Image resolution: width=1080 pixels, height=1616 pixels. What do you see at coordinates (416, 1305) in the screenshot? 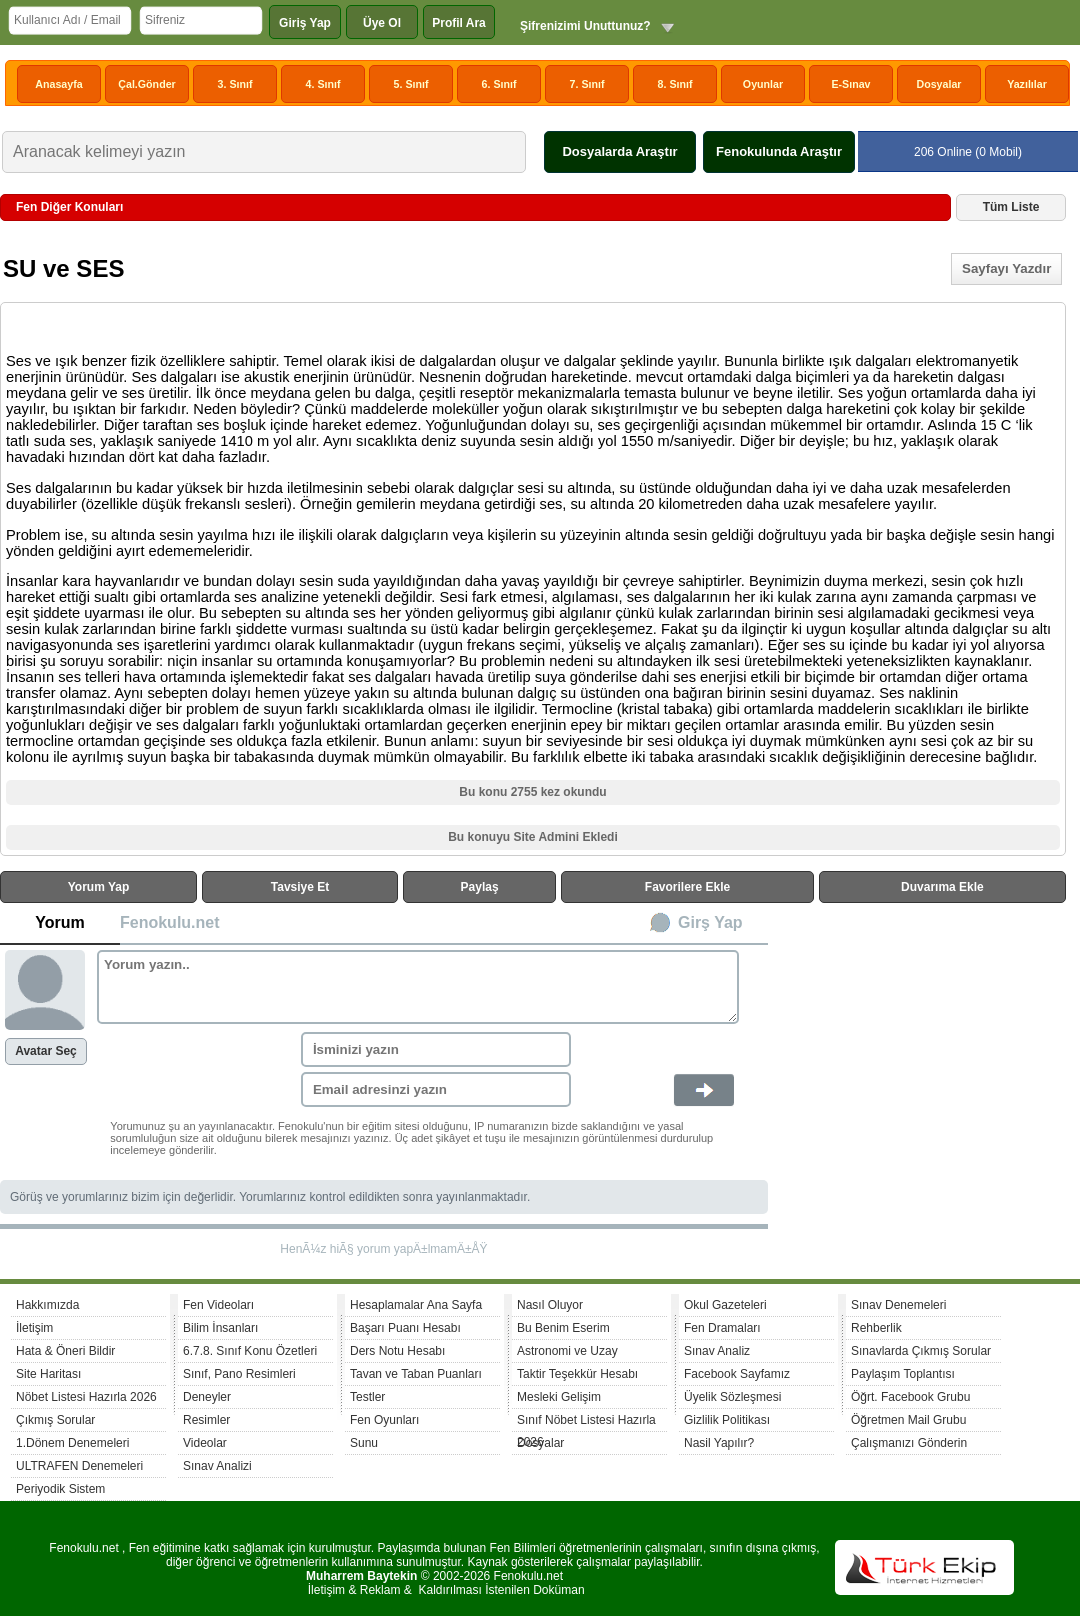
I see `Hesaplamalar Ana Sayfa` at bounding box center [416, 1305].